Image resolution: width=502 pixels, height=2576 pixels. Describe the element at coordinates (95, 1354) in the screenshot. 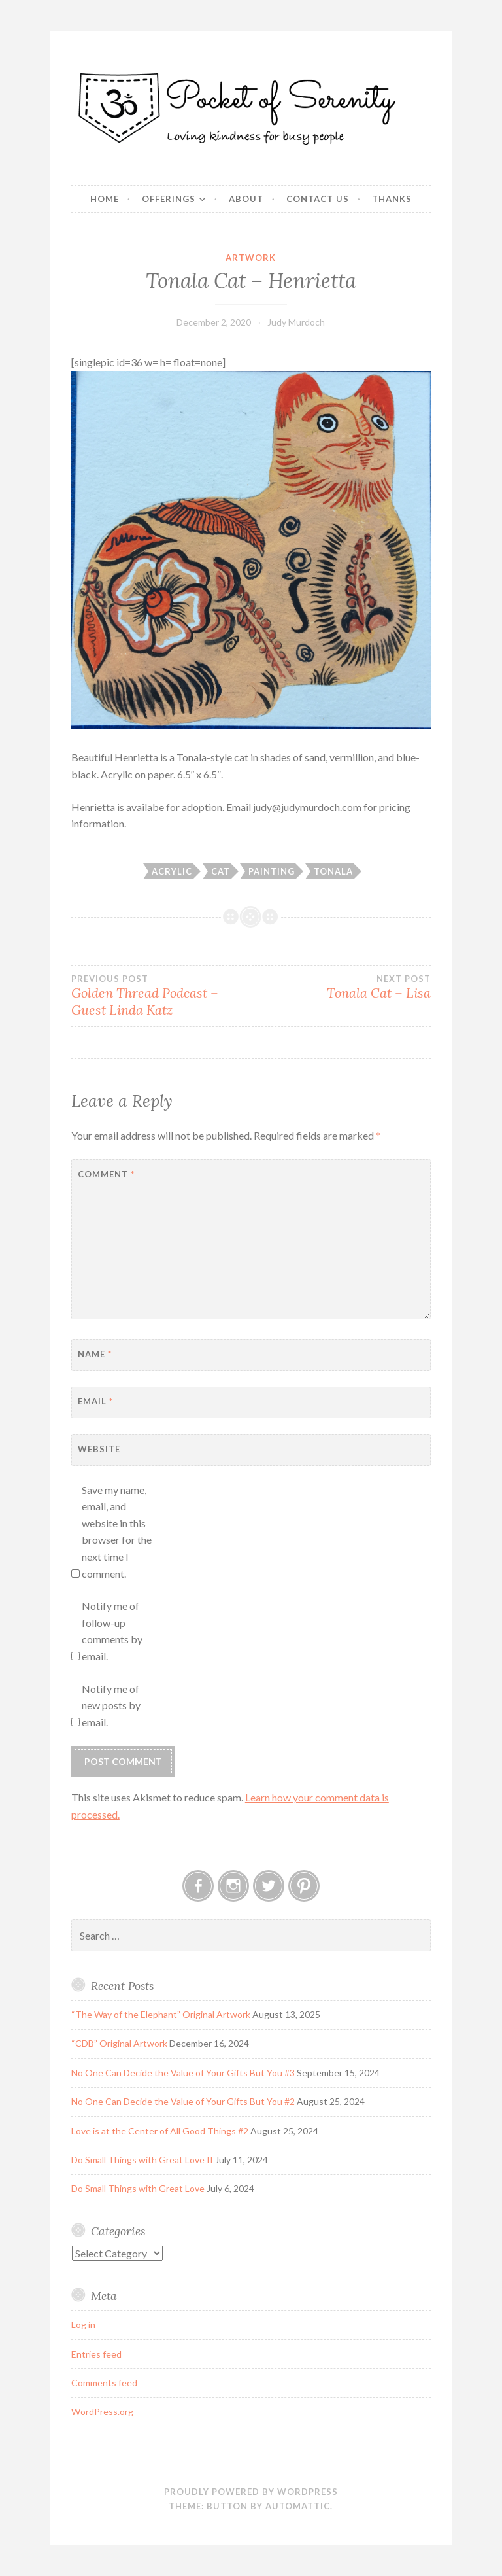

I see `Name` at that location.